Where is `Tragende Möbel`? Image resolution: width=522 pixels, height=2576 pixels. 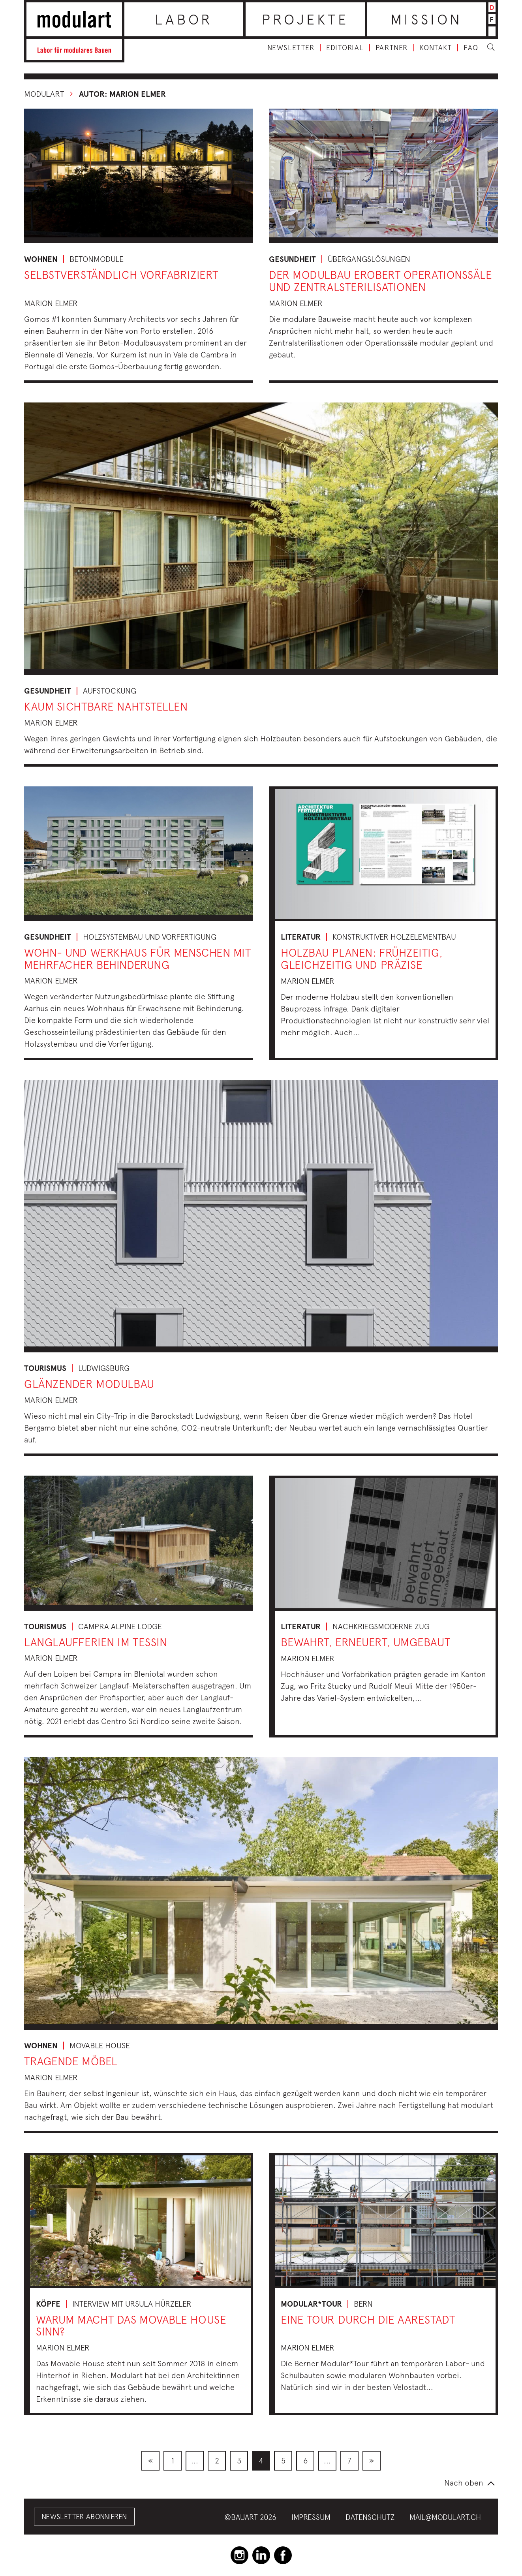
Tragende Möbel is located at coordinates (70, 2061).